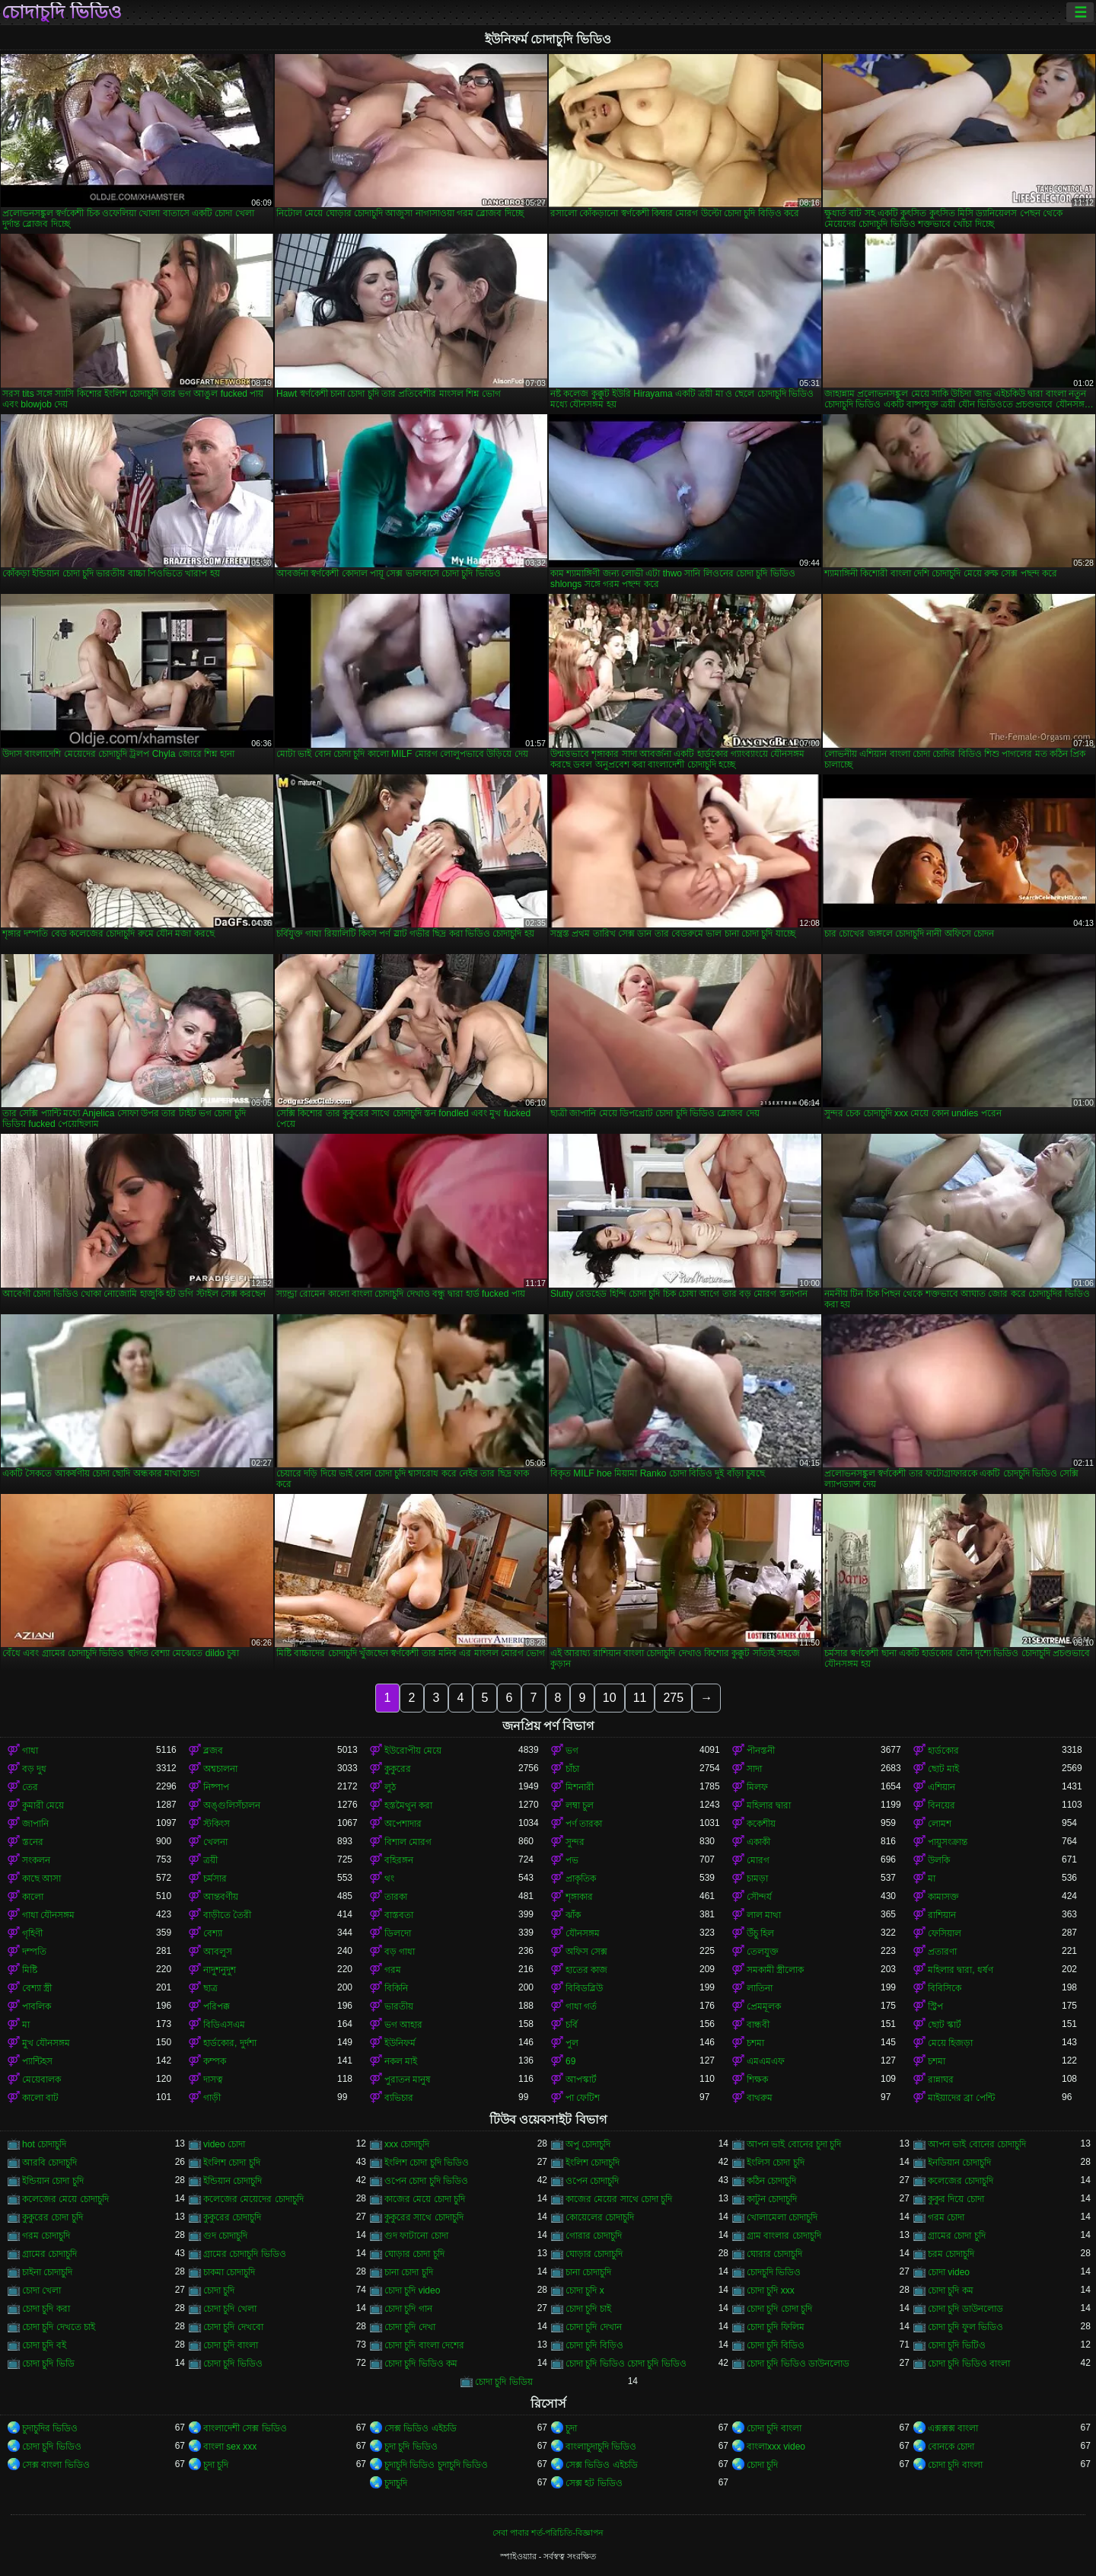 This screenshot has height=2576, width=1096. What do you see at coordinates (414, 2254) in the screenshot?
I see `ঘোড়ার চোদা চুদি` at bounding box center [414, 2254].